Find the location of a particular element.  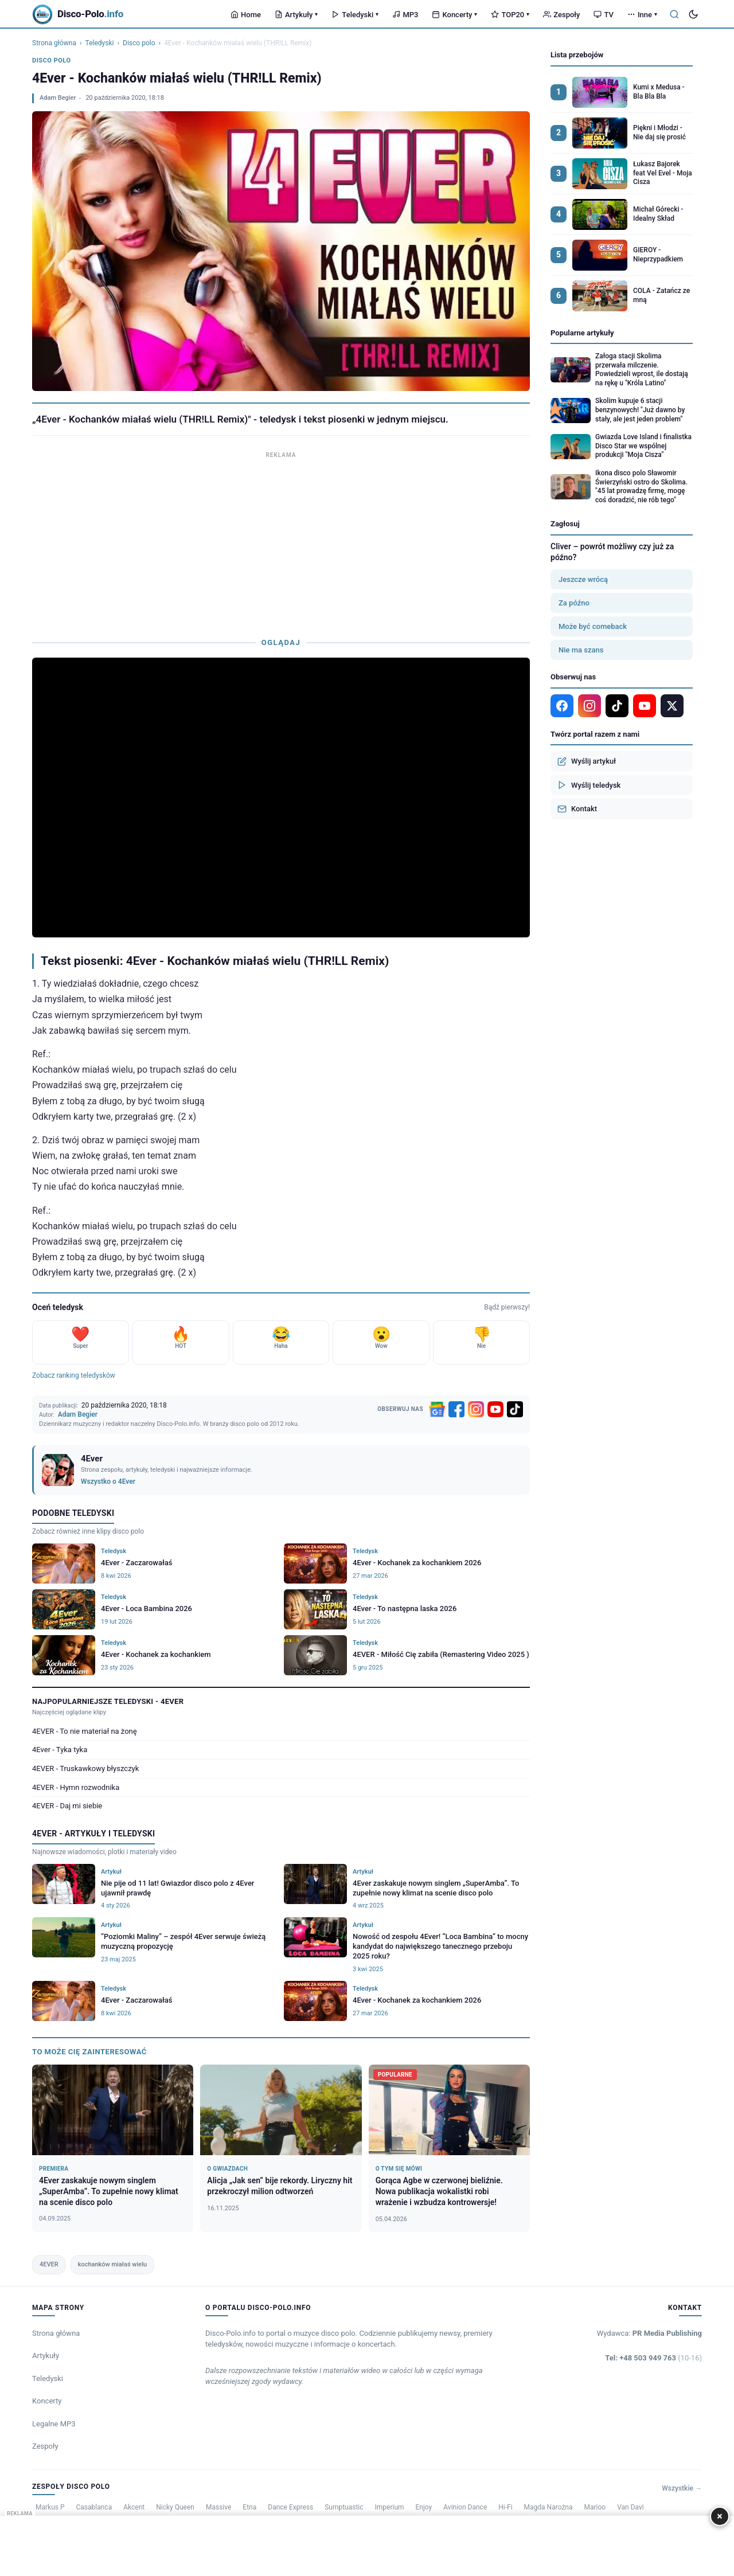

[Instagram] is located at coordinates (476, 1409).